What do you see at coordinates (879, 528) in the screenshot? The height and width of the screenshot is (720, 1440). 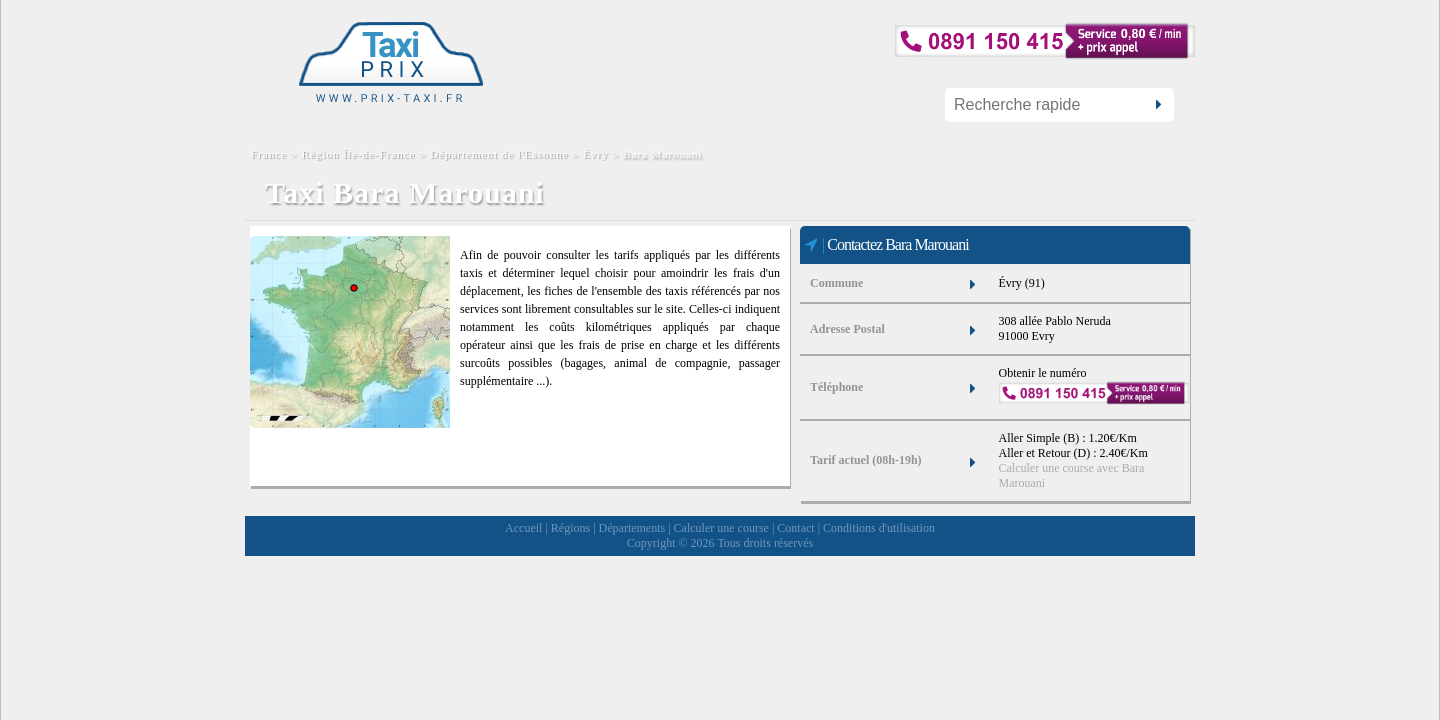 I see `Conditions d'utilisation` at bounding box center [879, 528].